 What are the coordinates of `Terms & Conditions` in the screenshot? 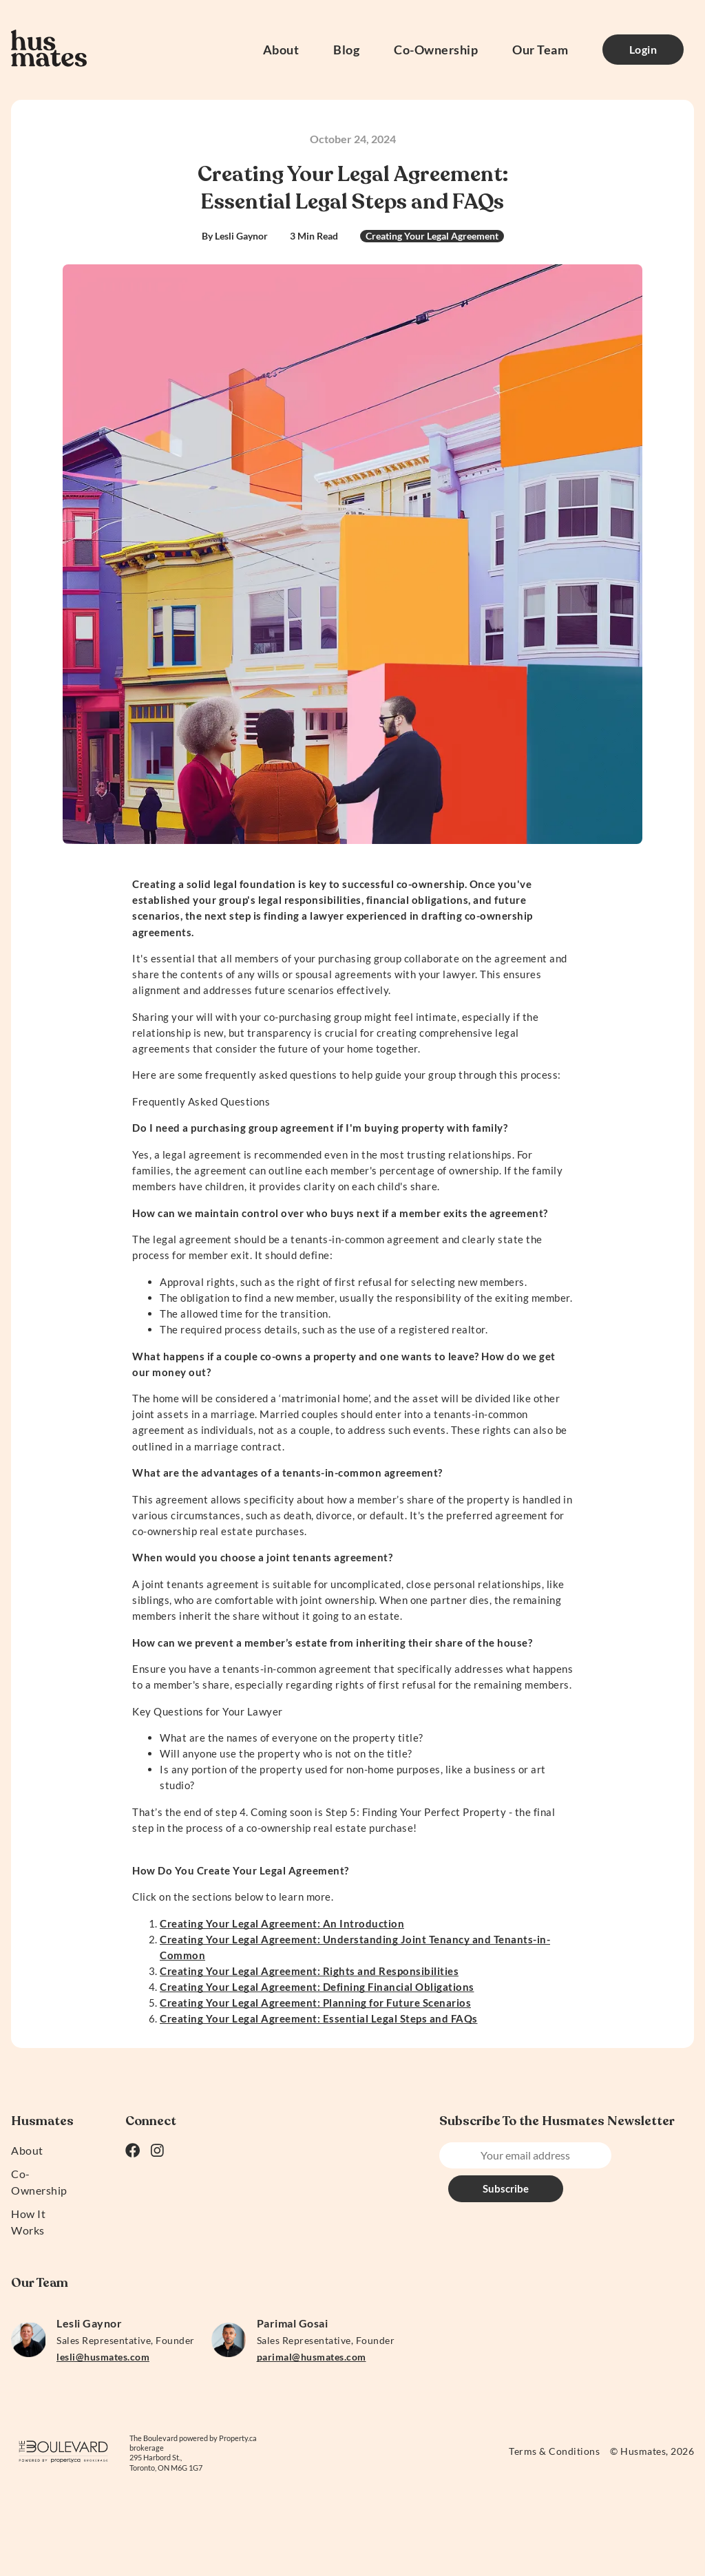 It's located at (554, 2451).